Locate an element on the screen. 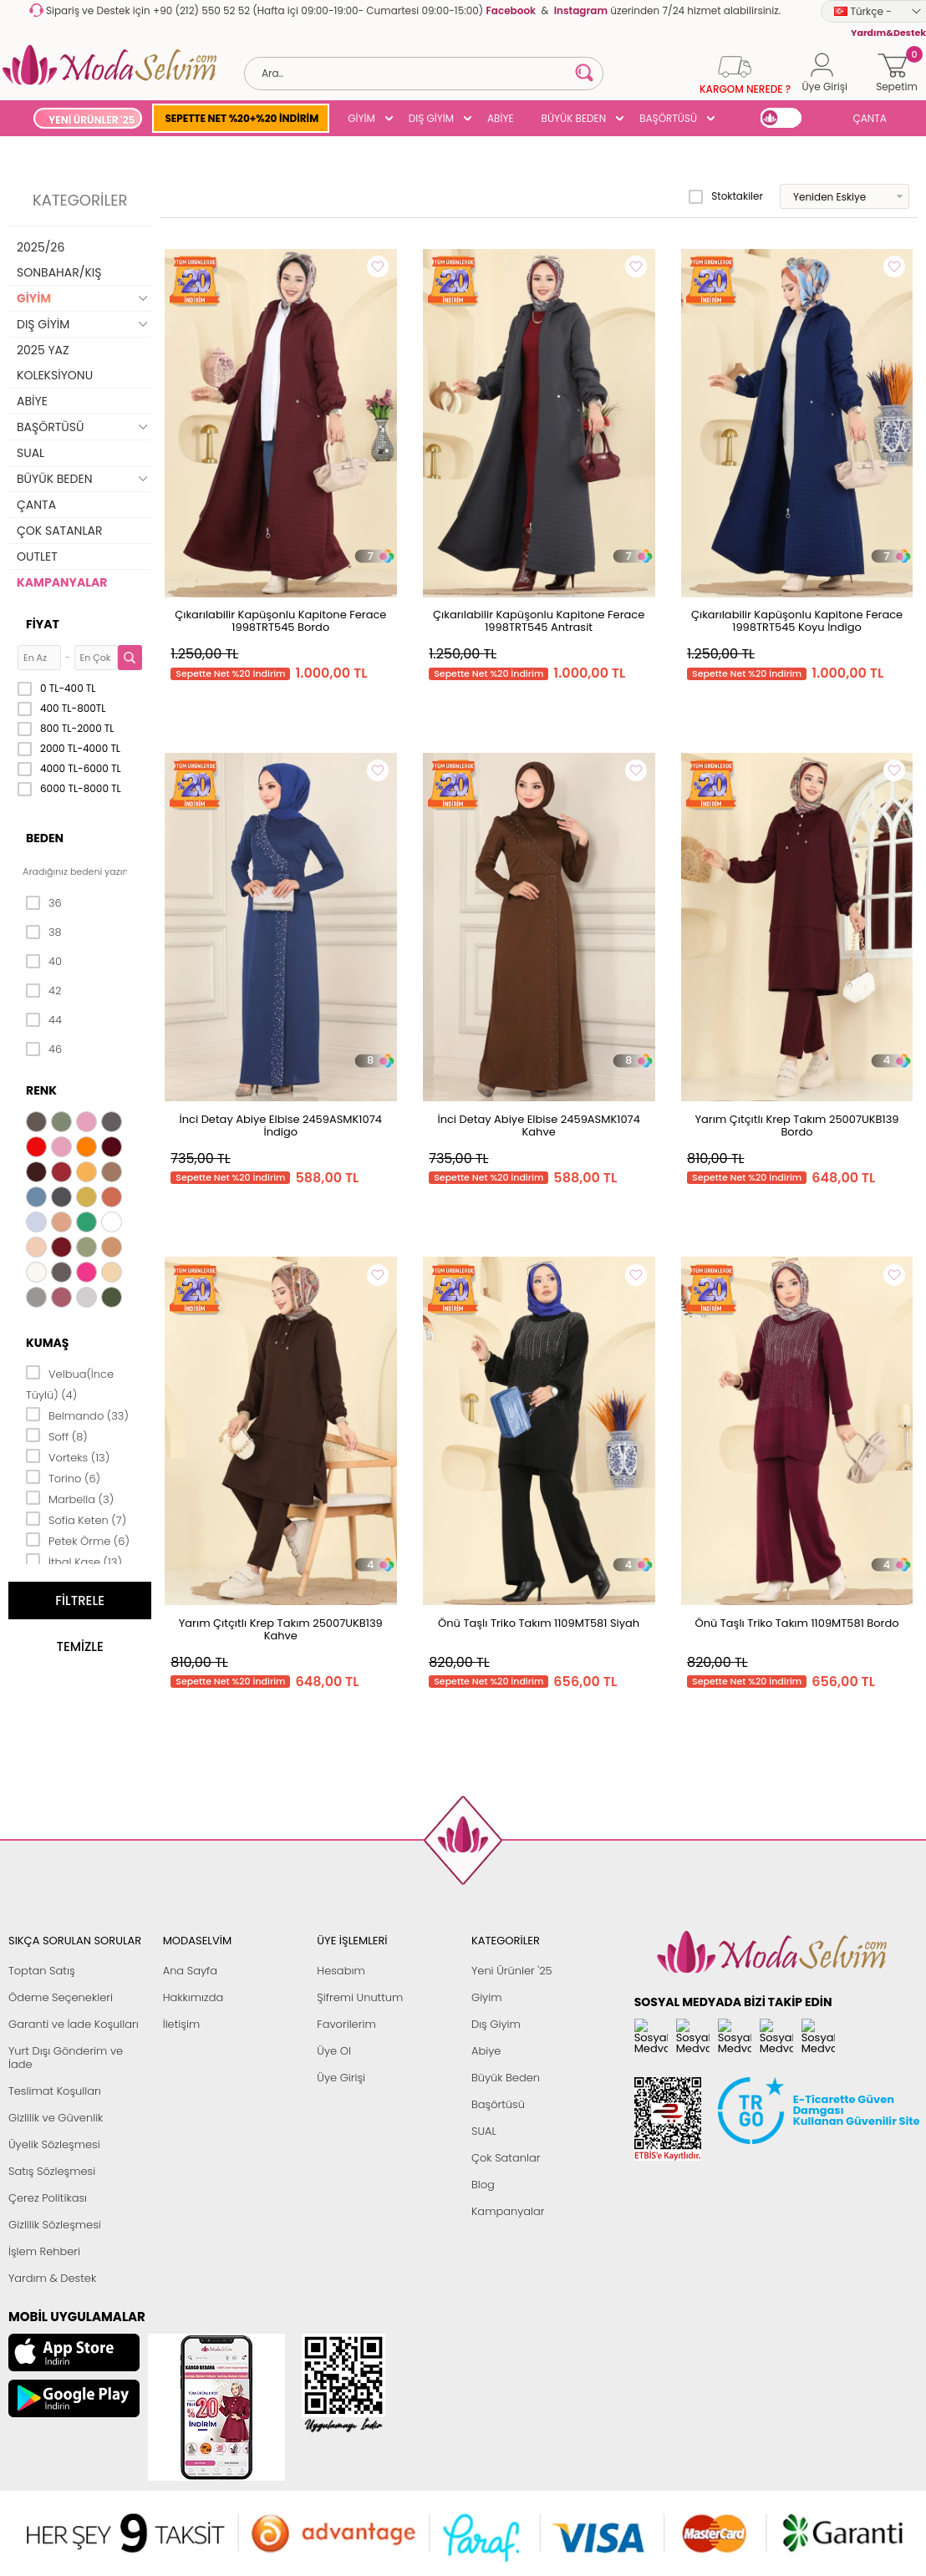  Vorteks (13) is located at coordinates (67, 1456).